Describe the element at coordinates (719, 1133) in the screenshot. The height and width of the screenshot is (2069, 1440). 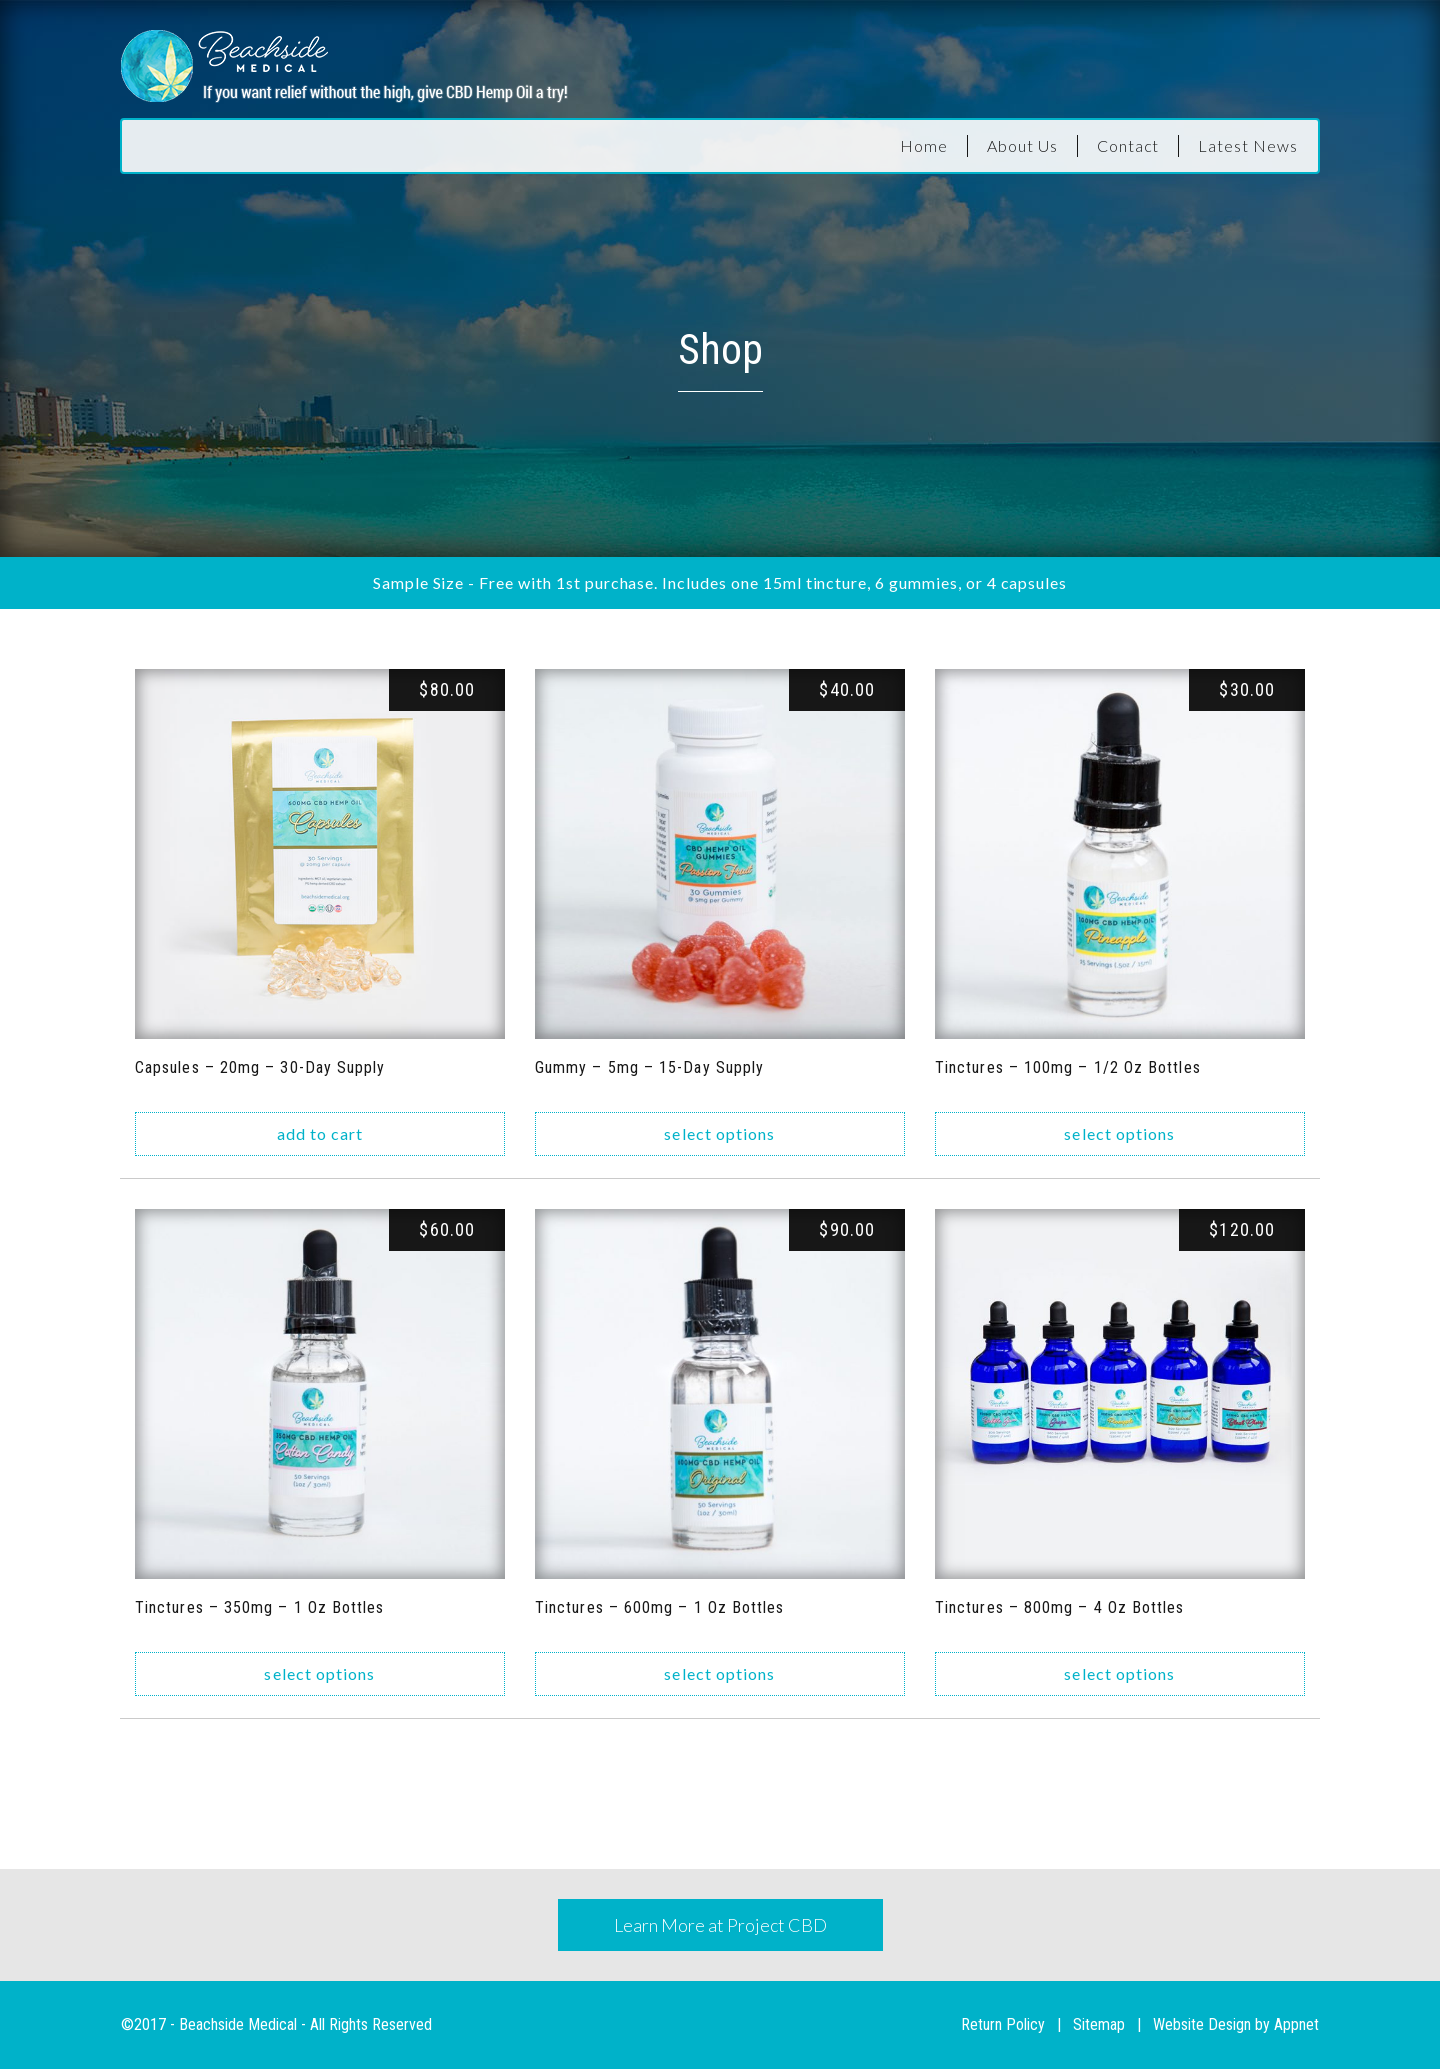
I see `Select options [Select options for “Gummy - 5mg - 15-day Supply”]` at that location.